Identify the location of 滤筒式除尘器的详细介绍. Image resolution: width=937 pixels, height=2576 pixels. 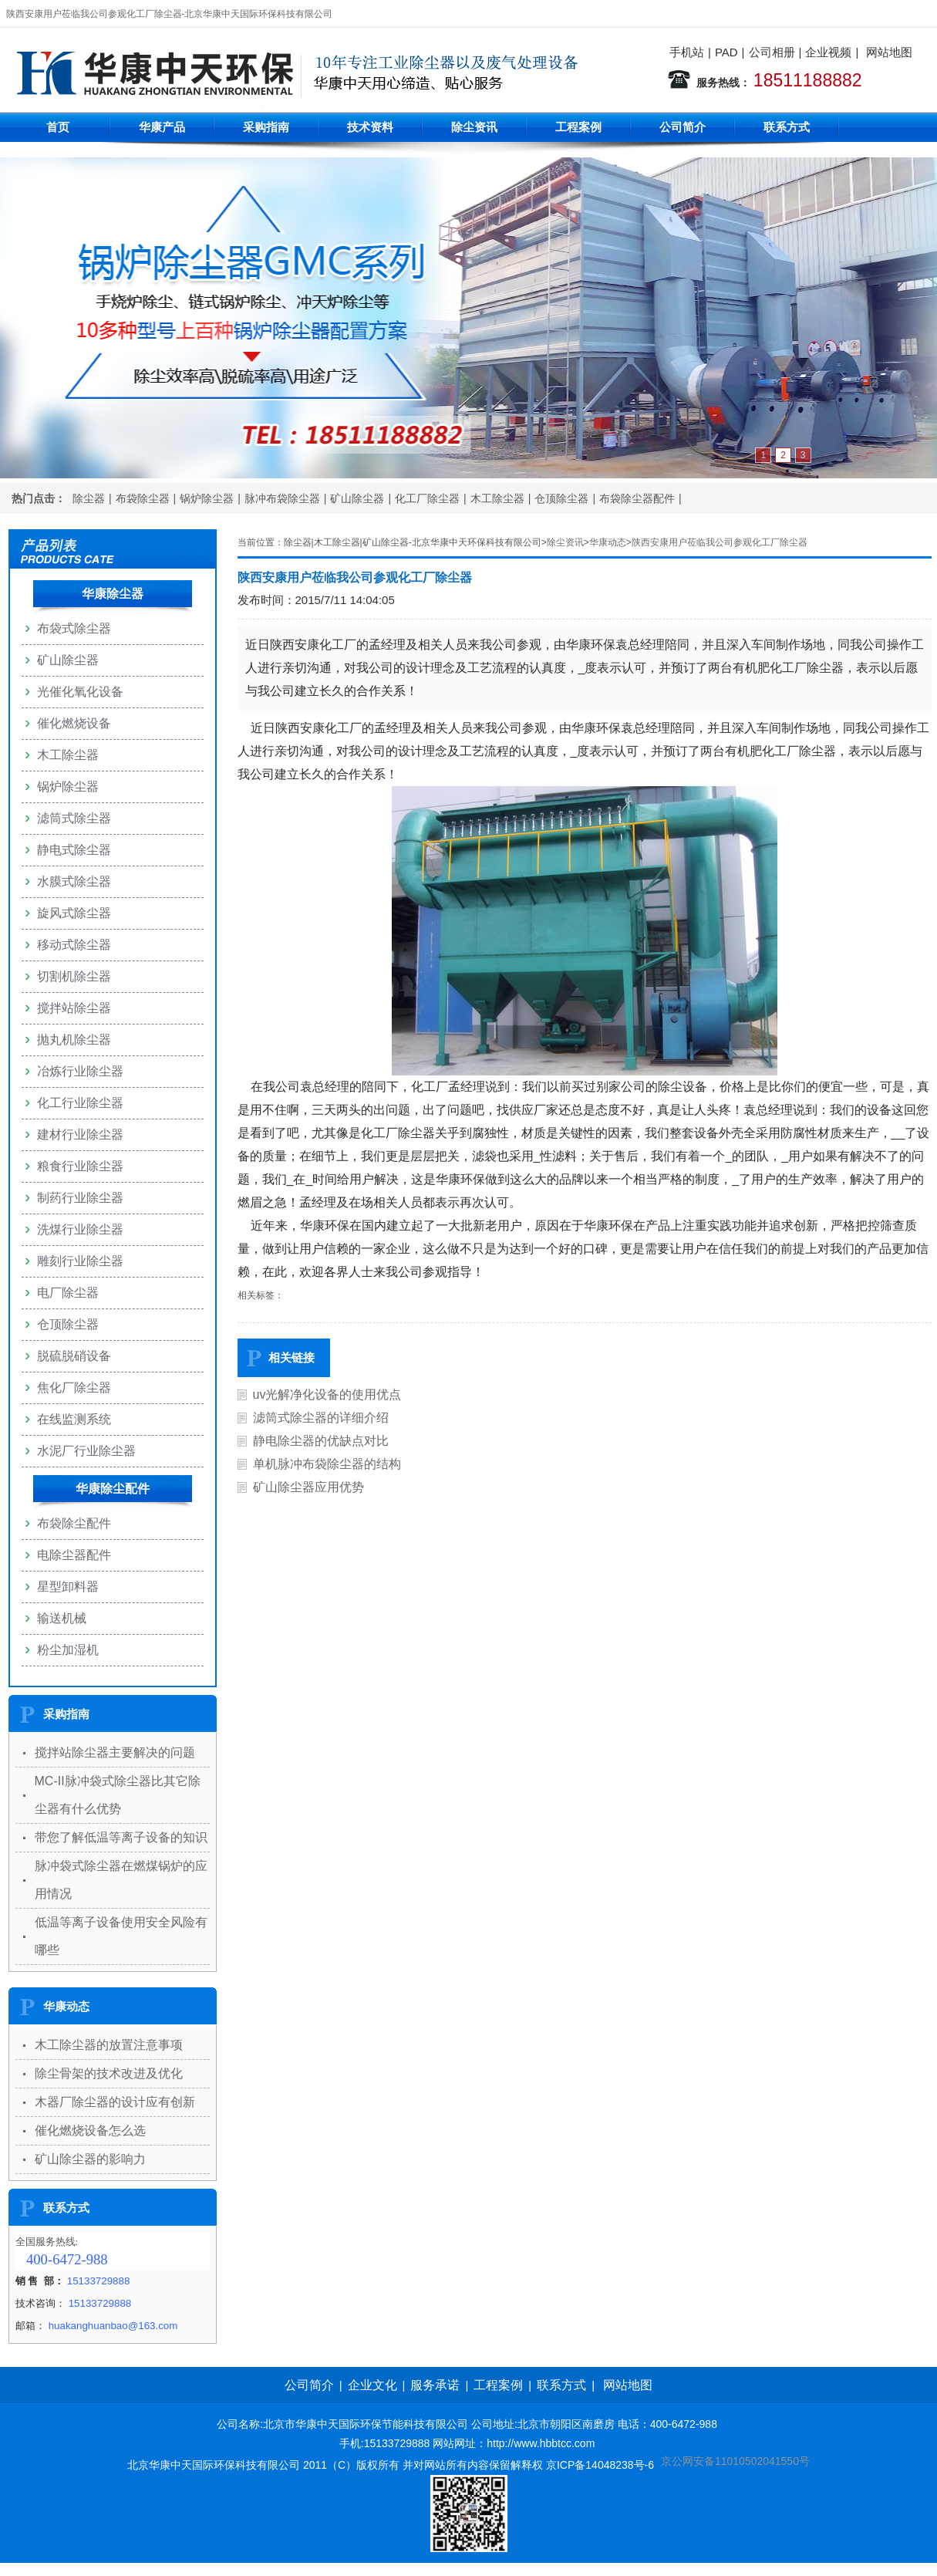
(321, 1417).